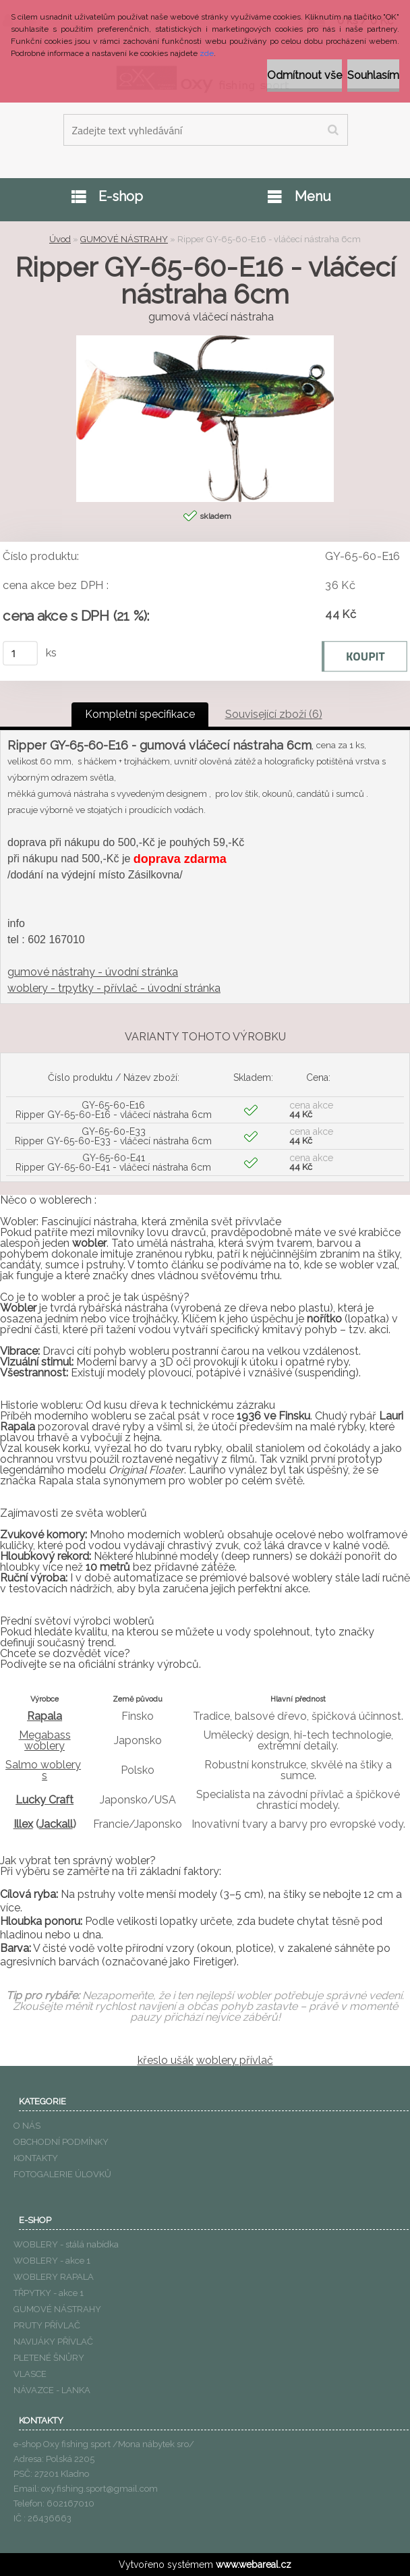  I want to click on Souhlasím, so click(373, 75).